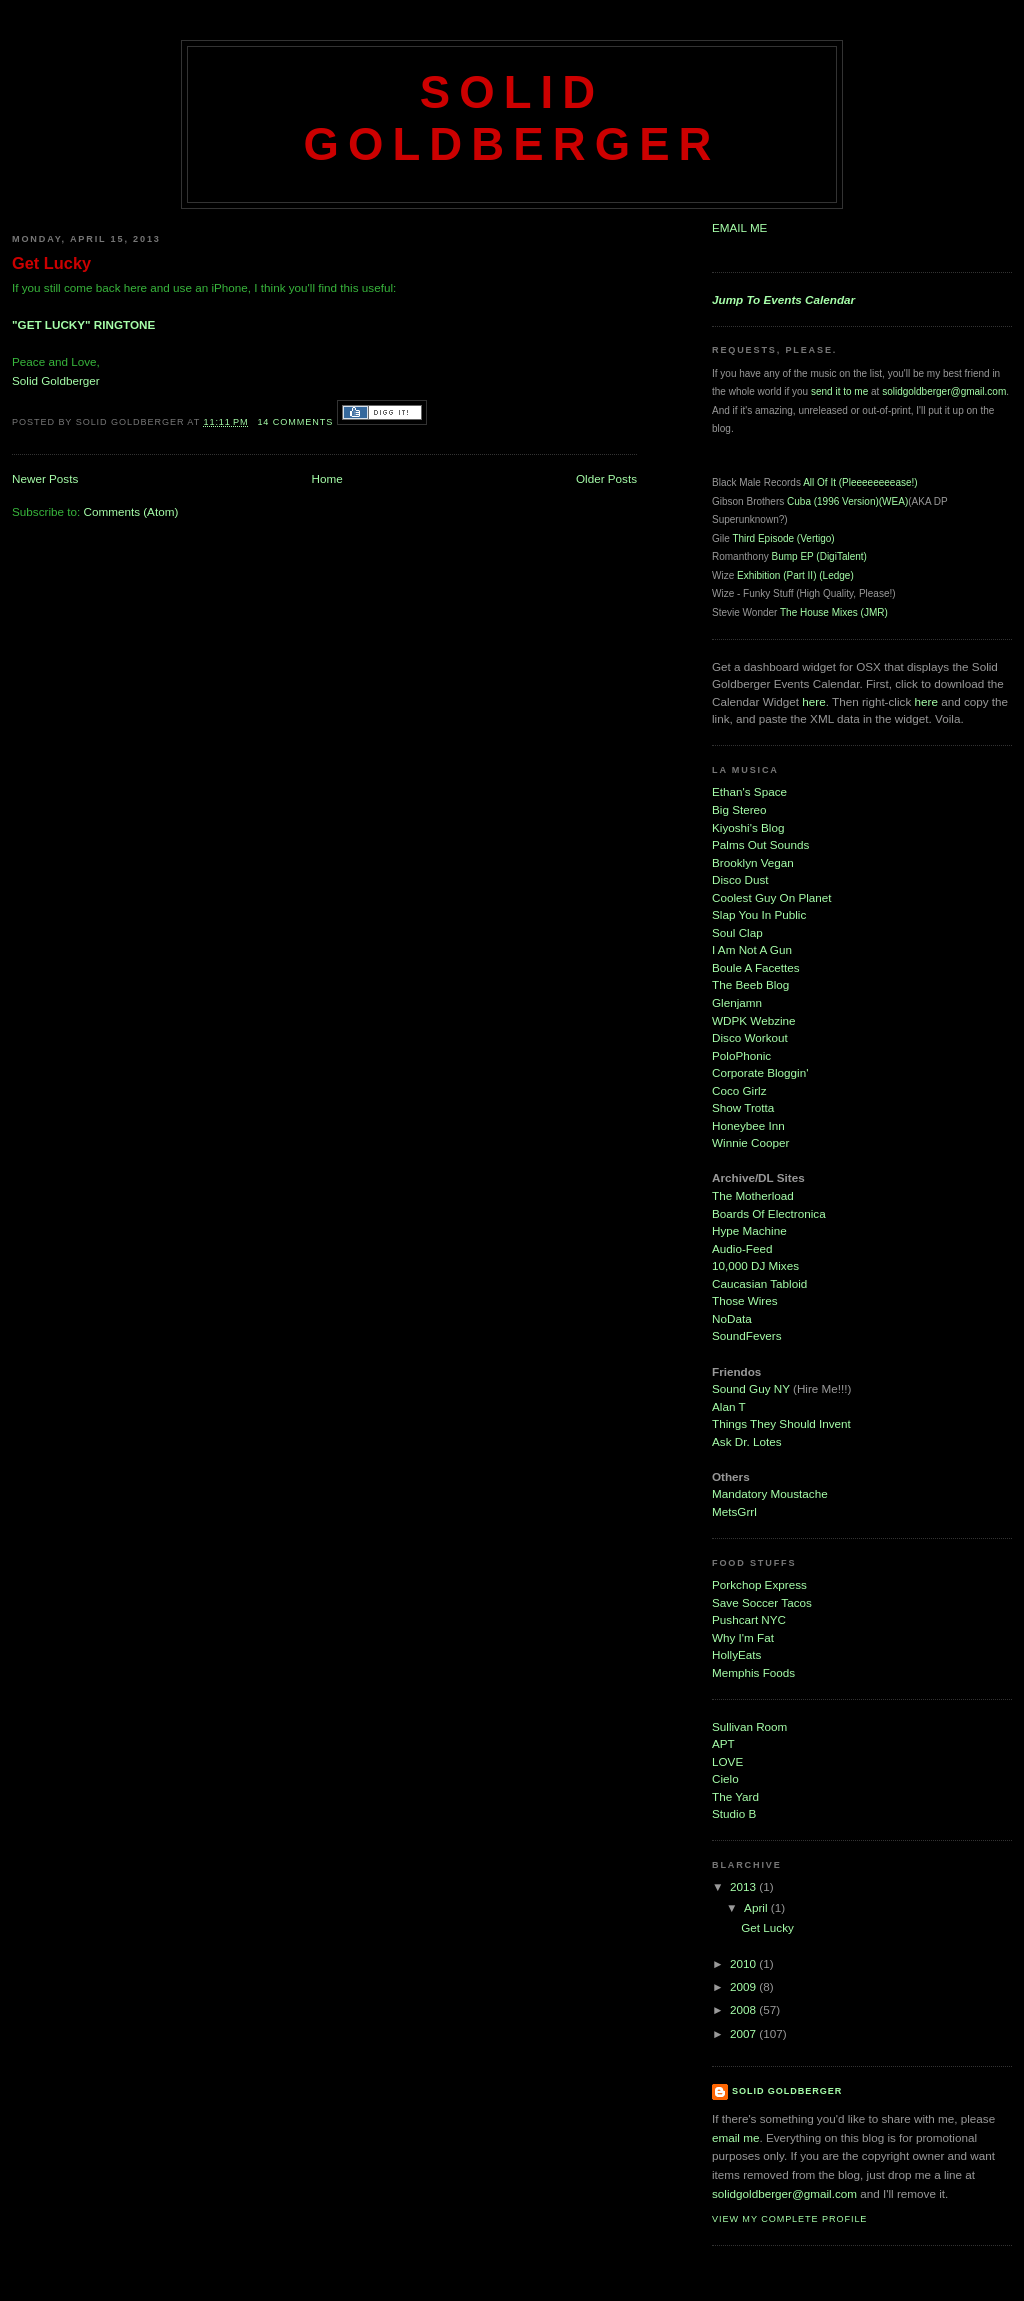 The width and height of the screenshot is (1024, 2301). Describe the element at coordinates (839, 391) in the screenshot. I see `send it to me` at that location.